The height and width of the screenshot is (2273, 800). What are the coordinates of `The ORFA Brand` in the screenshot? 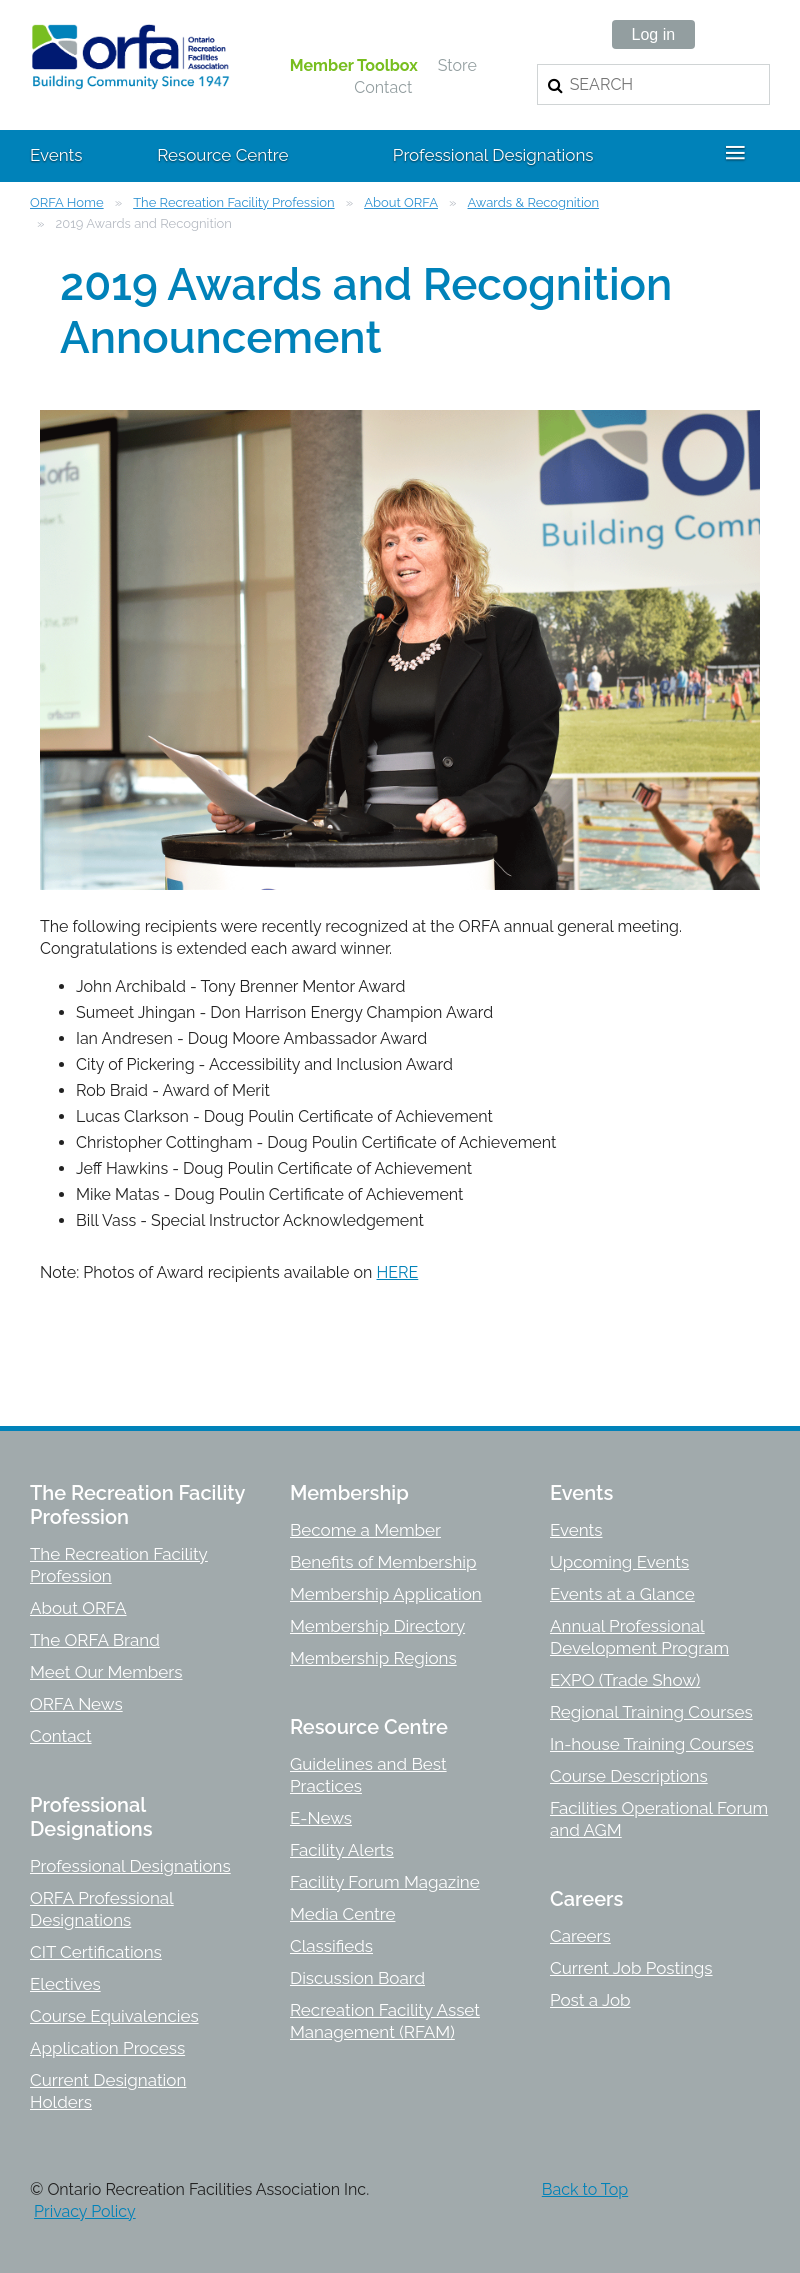 It's located at (95, 1640).